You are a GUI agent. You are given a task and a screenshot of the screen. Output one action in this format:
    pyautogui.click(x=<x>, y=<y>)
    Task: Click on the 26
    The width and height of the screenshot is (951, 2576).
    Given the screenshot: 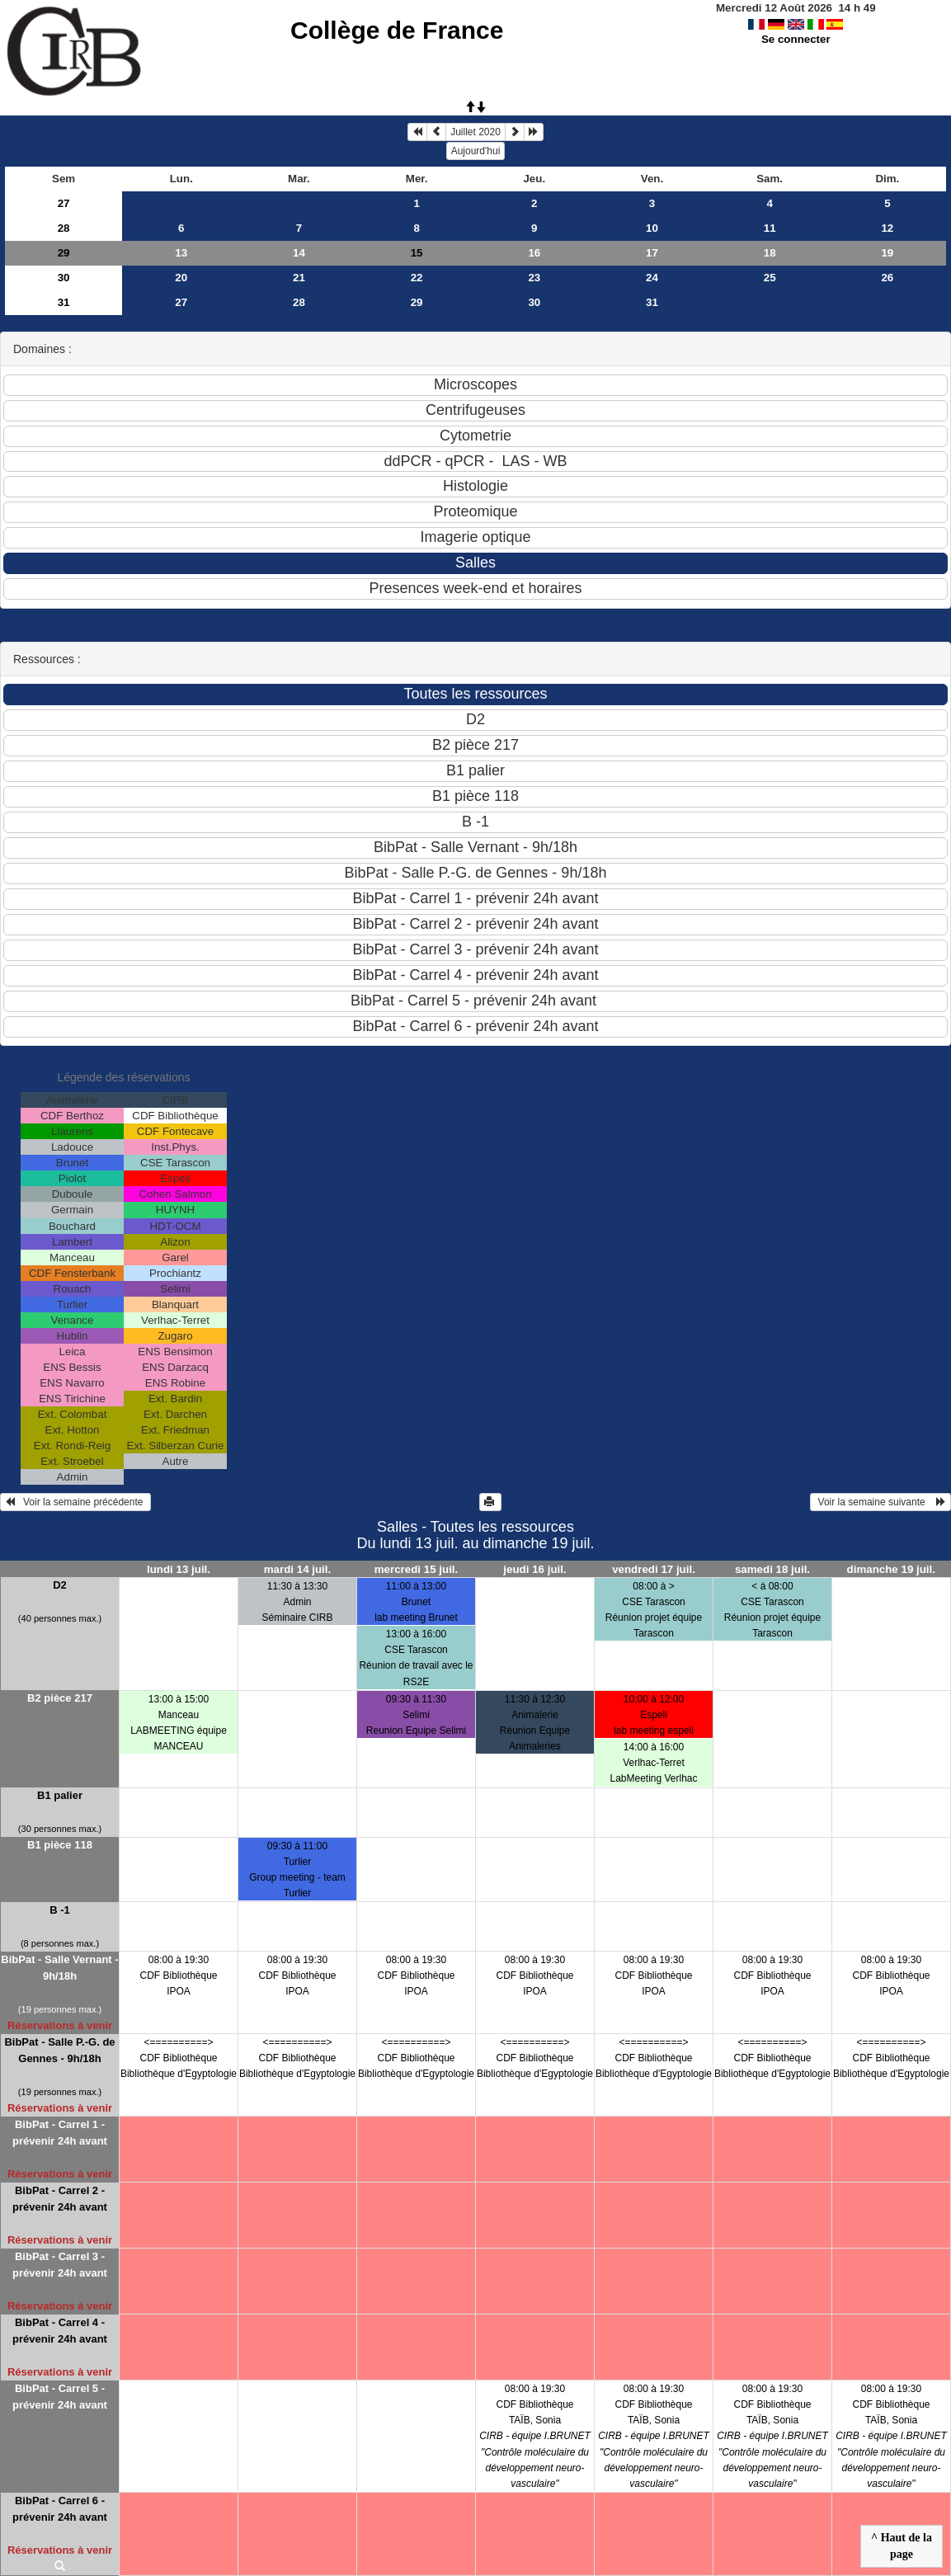 What is the action you would take?
    pyautogui.click(x=887, y=277)
    